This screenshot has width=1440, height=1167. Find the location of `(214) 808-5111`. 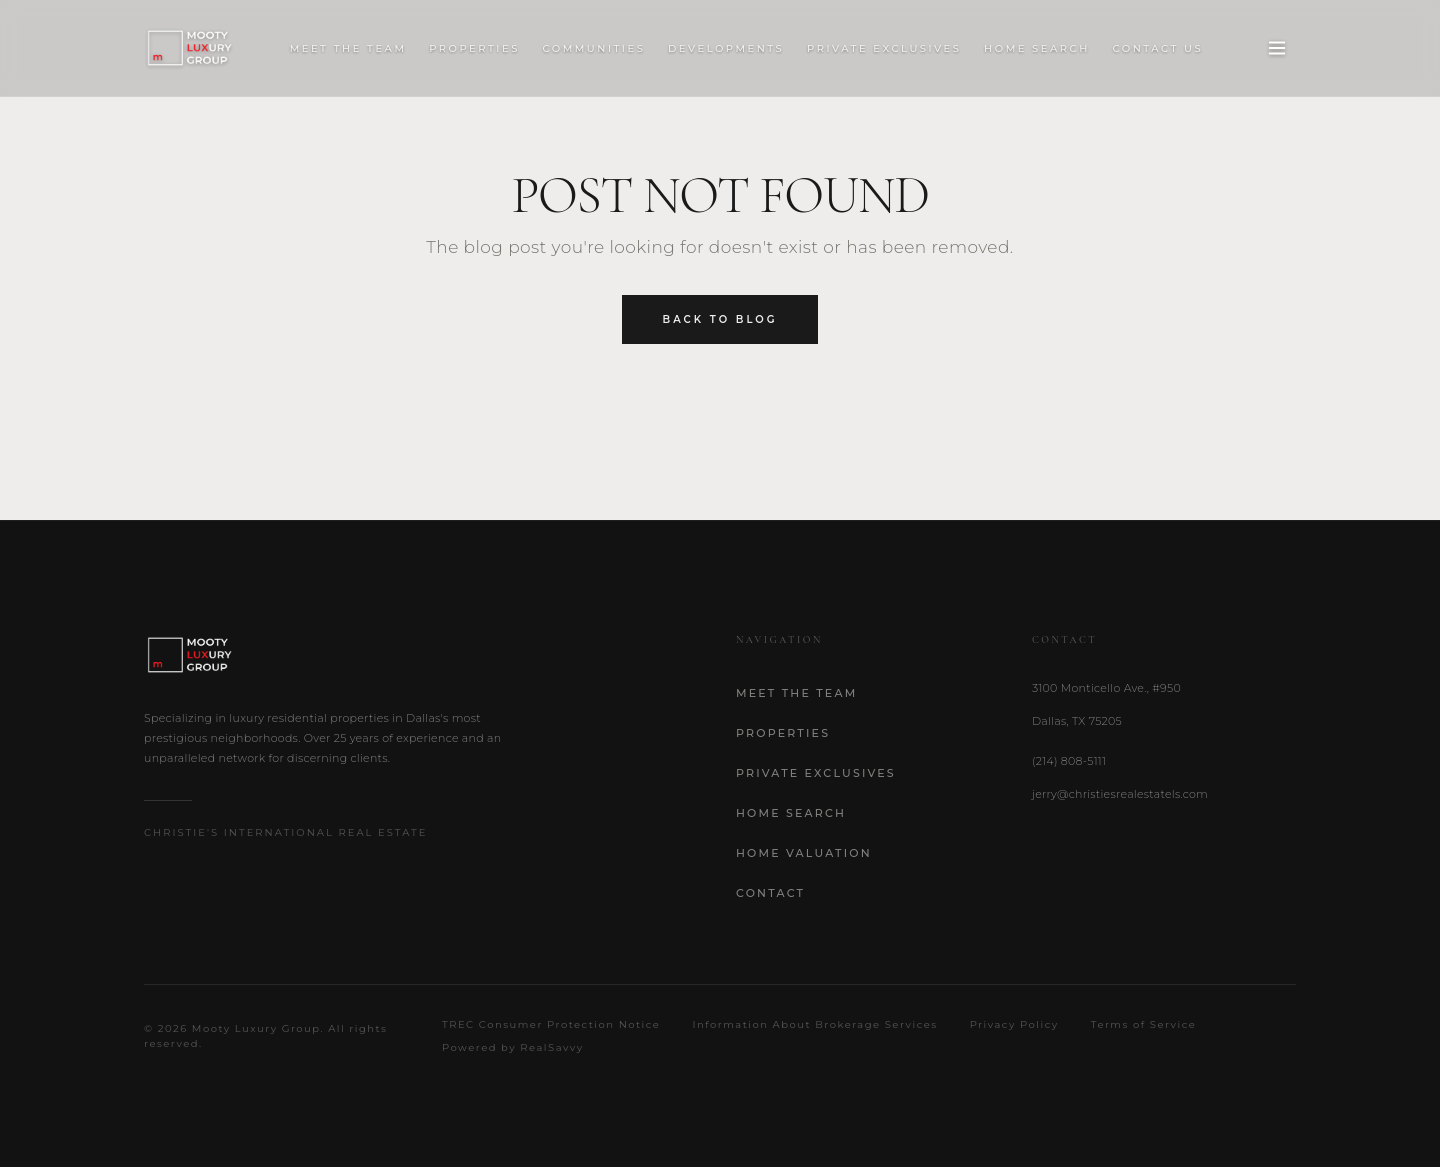

(214) 808-5111 is located at coordinates (1069, 761).